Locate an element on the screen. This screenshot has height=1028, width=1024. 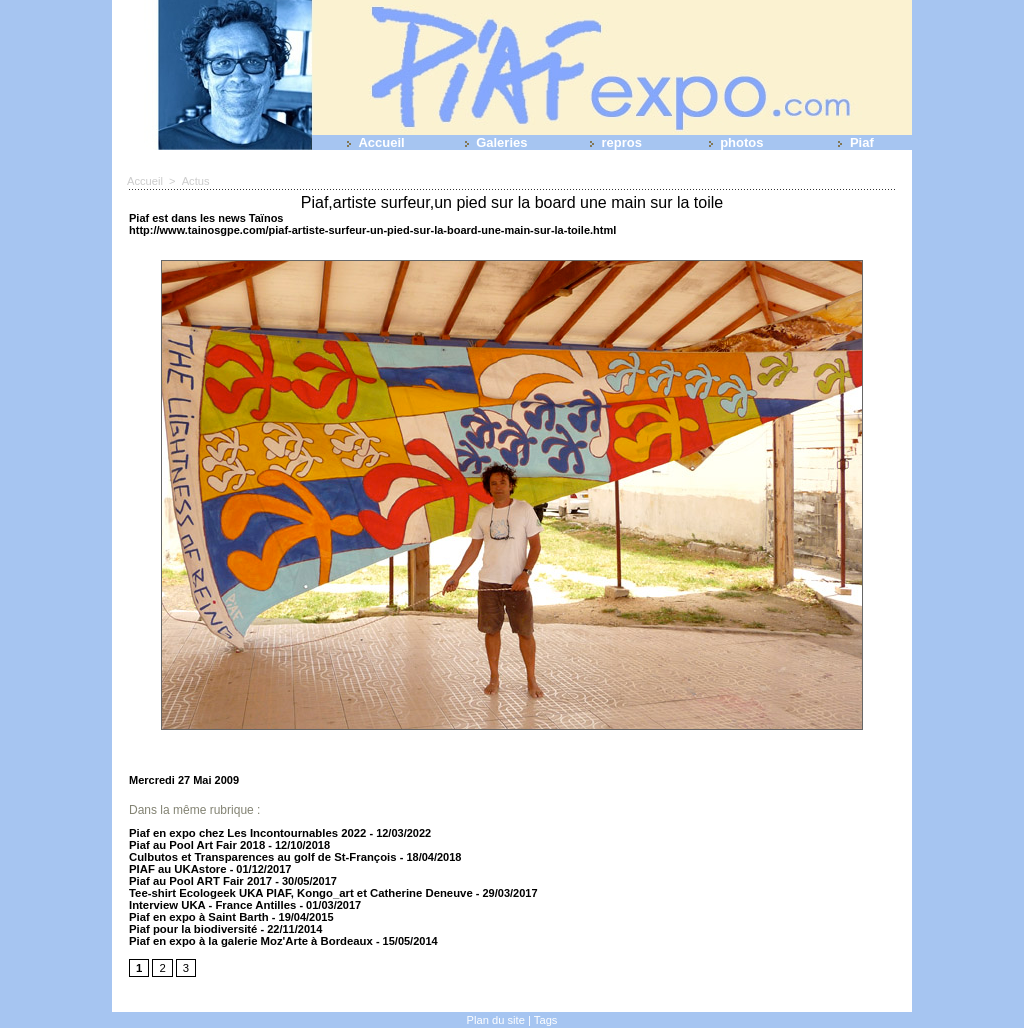
Piaf pour la biodiversité is located at coordinates (191, 929).